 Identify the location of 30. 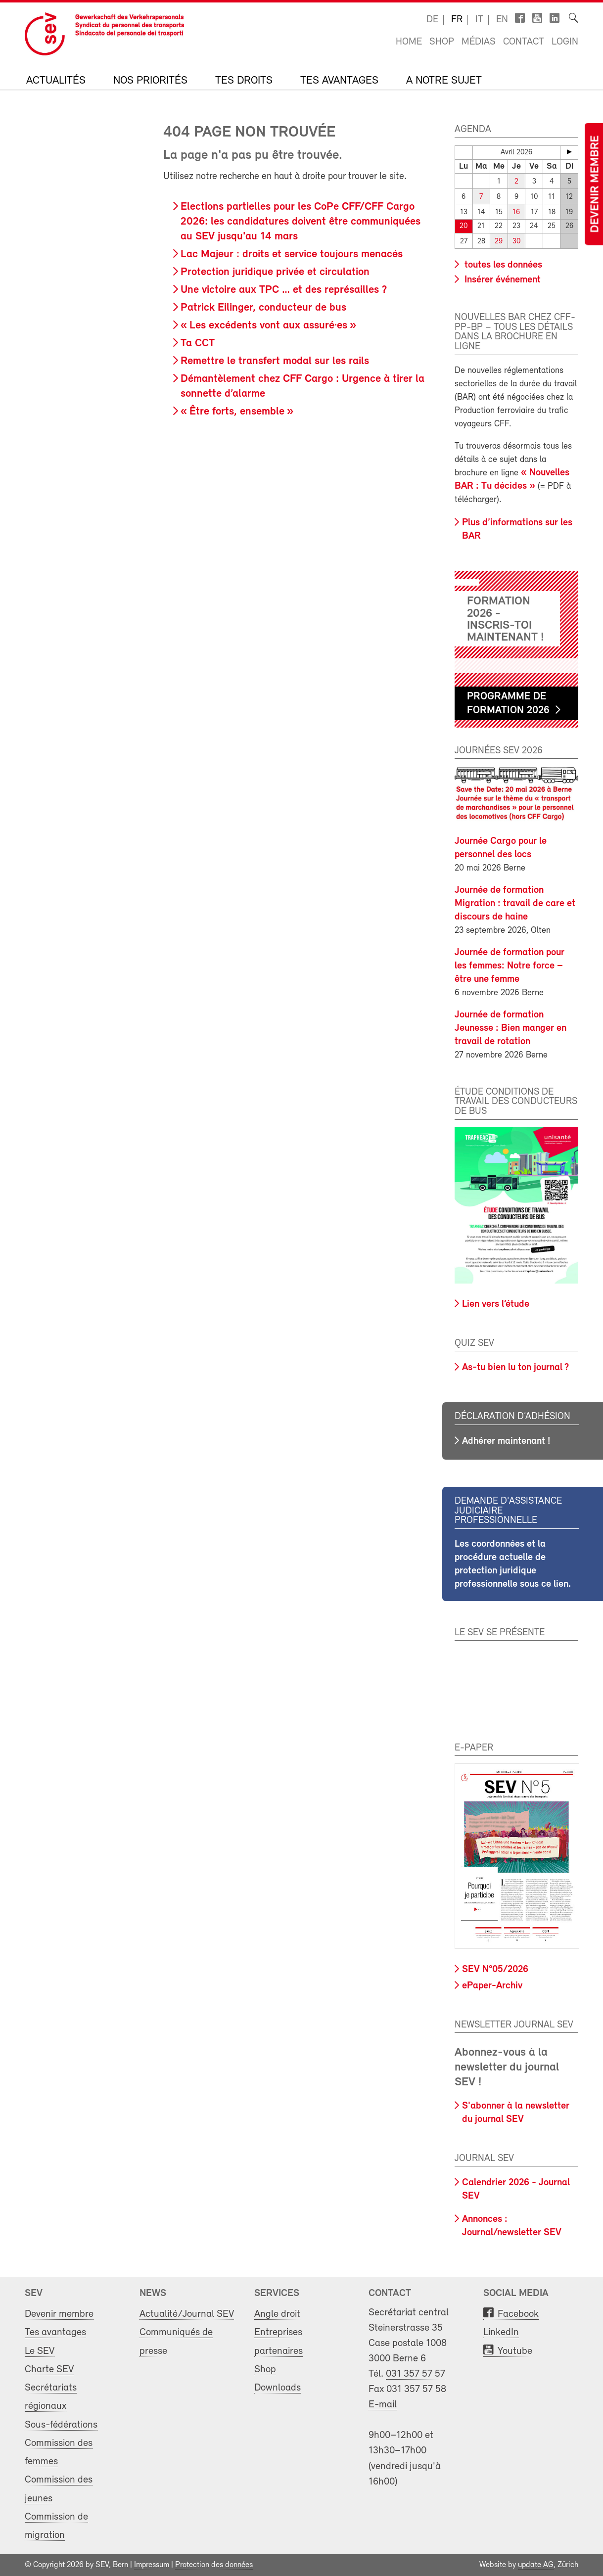
(516, 241).